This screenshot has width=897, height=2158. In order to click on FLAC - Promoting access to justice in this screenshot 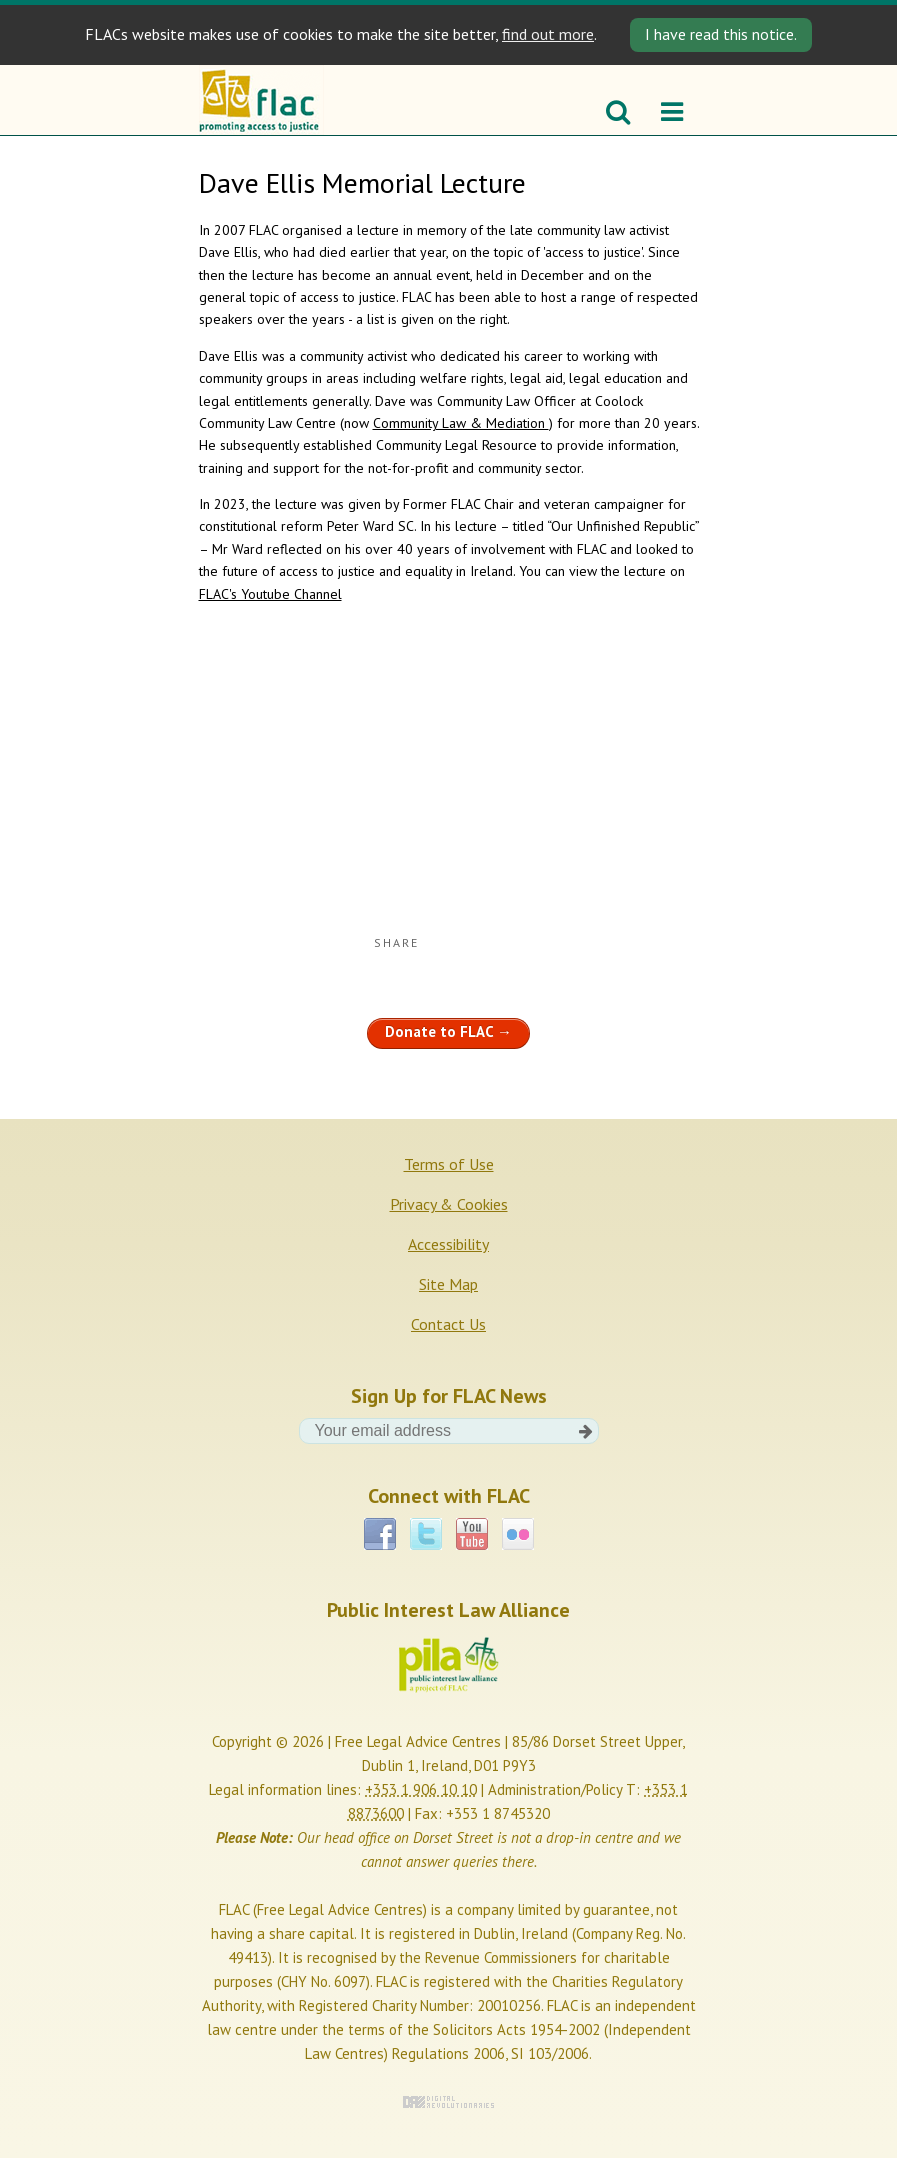, I will do `click(261, 100)`.